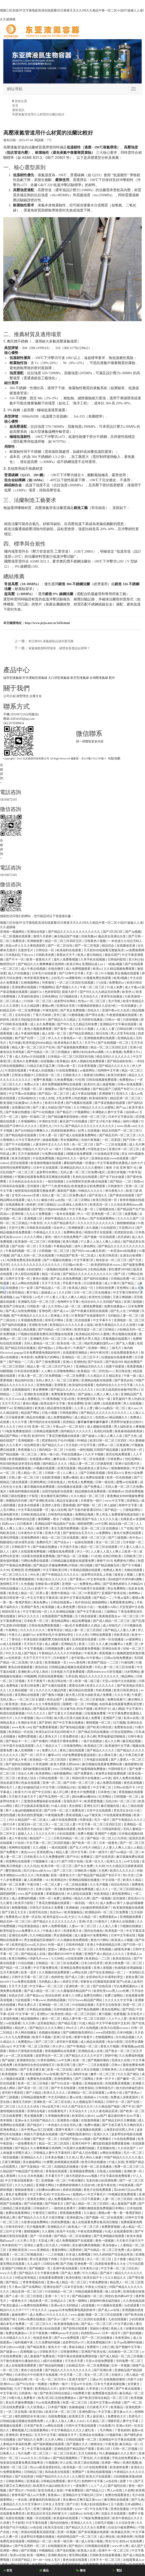  What do you see at coordinates (21, 1362) in the screenshot?
I see `国产精品一二三四` at bounding box center [21, 1362].